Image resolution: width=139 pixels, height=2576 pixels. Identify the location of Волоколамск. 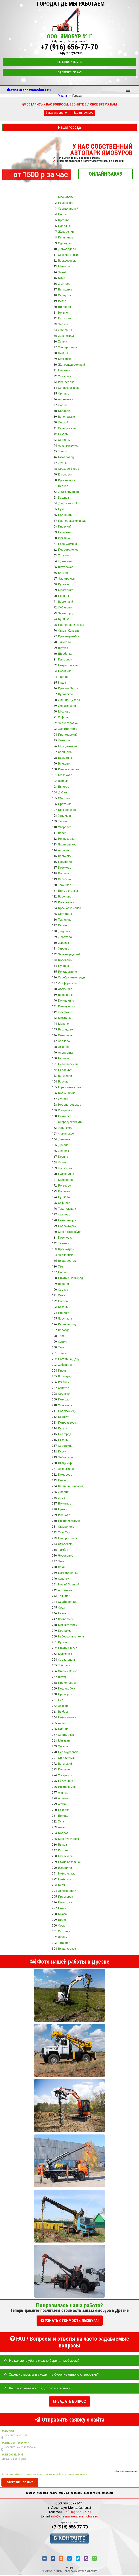
(67, 416).